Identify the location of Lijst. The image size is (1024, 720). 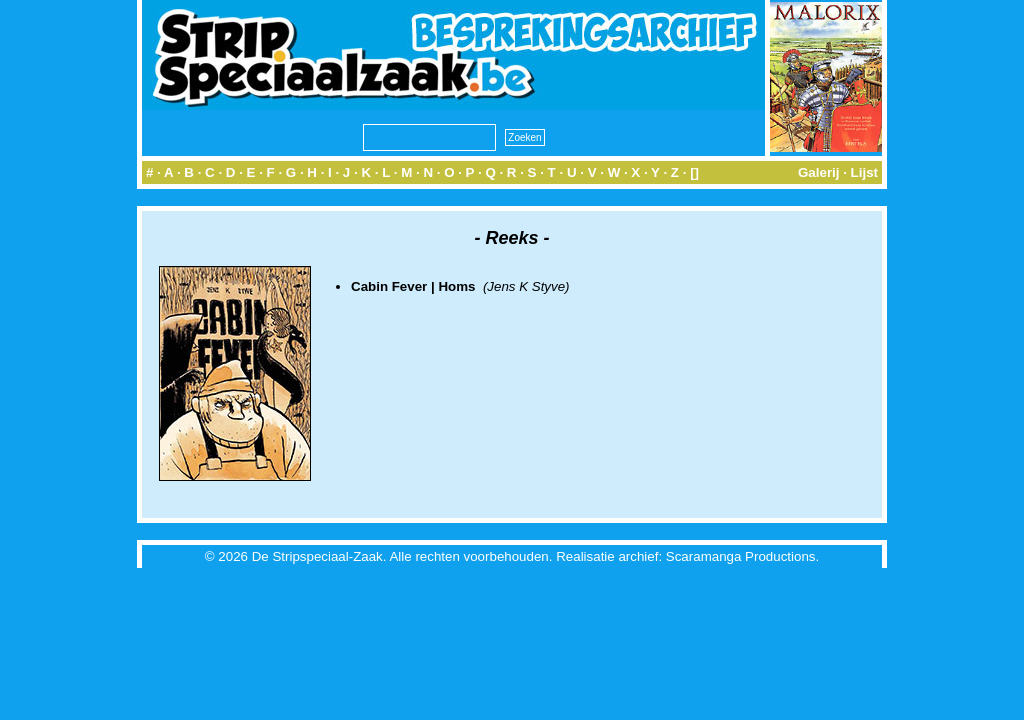
(864, 172).